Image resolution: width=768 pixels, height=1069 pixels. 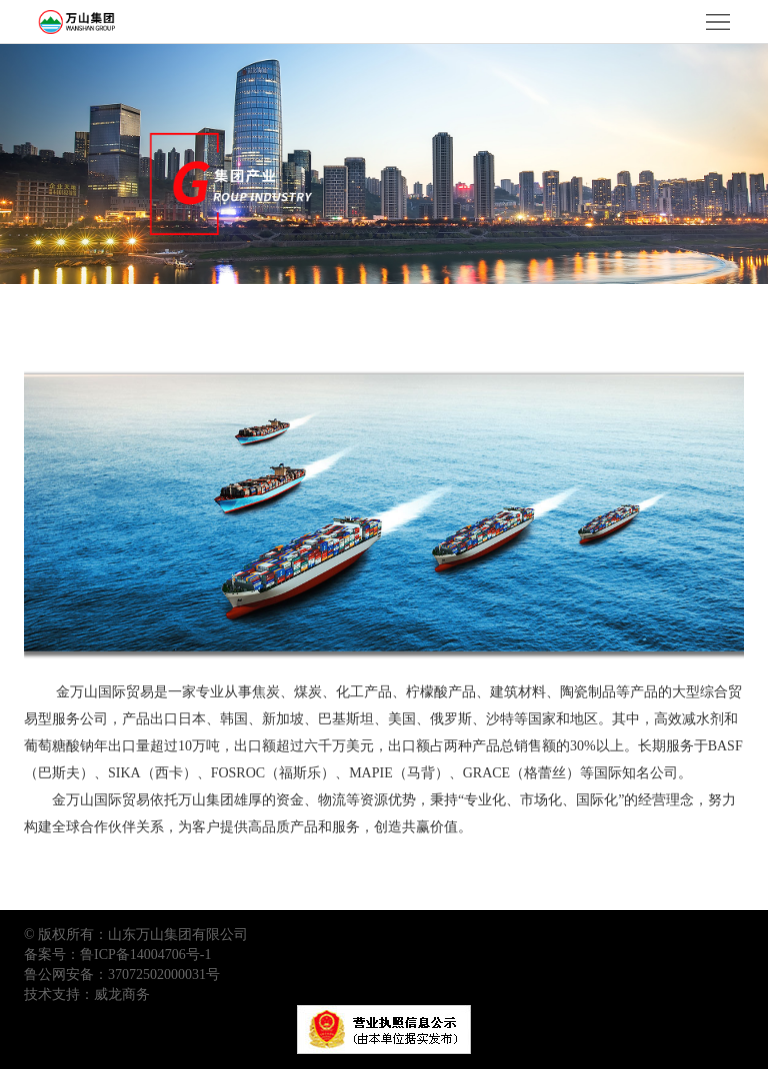 I want to click on 威龙商务, so click(x=122, y=994).